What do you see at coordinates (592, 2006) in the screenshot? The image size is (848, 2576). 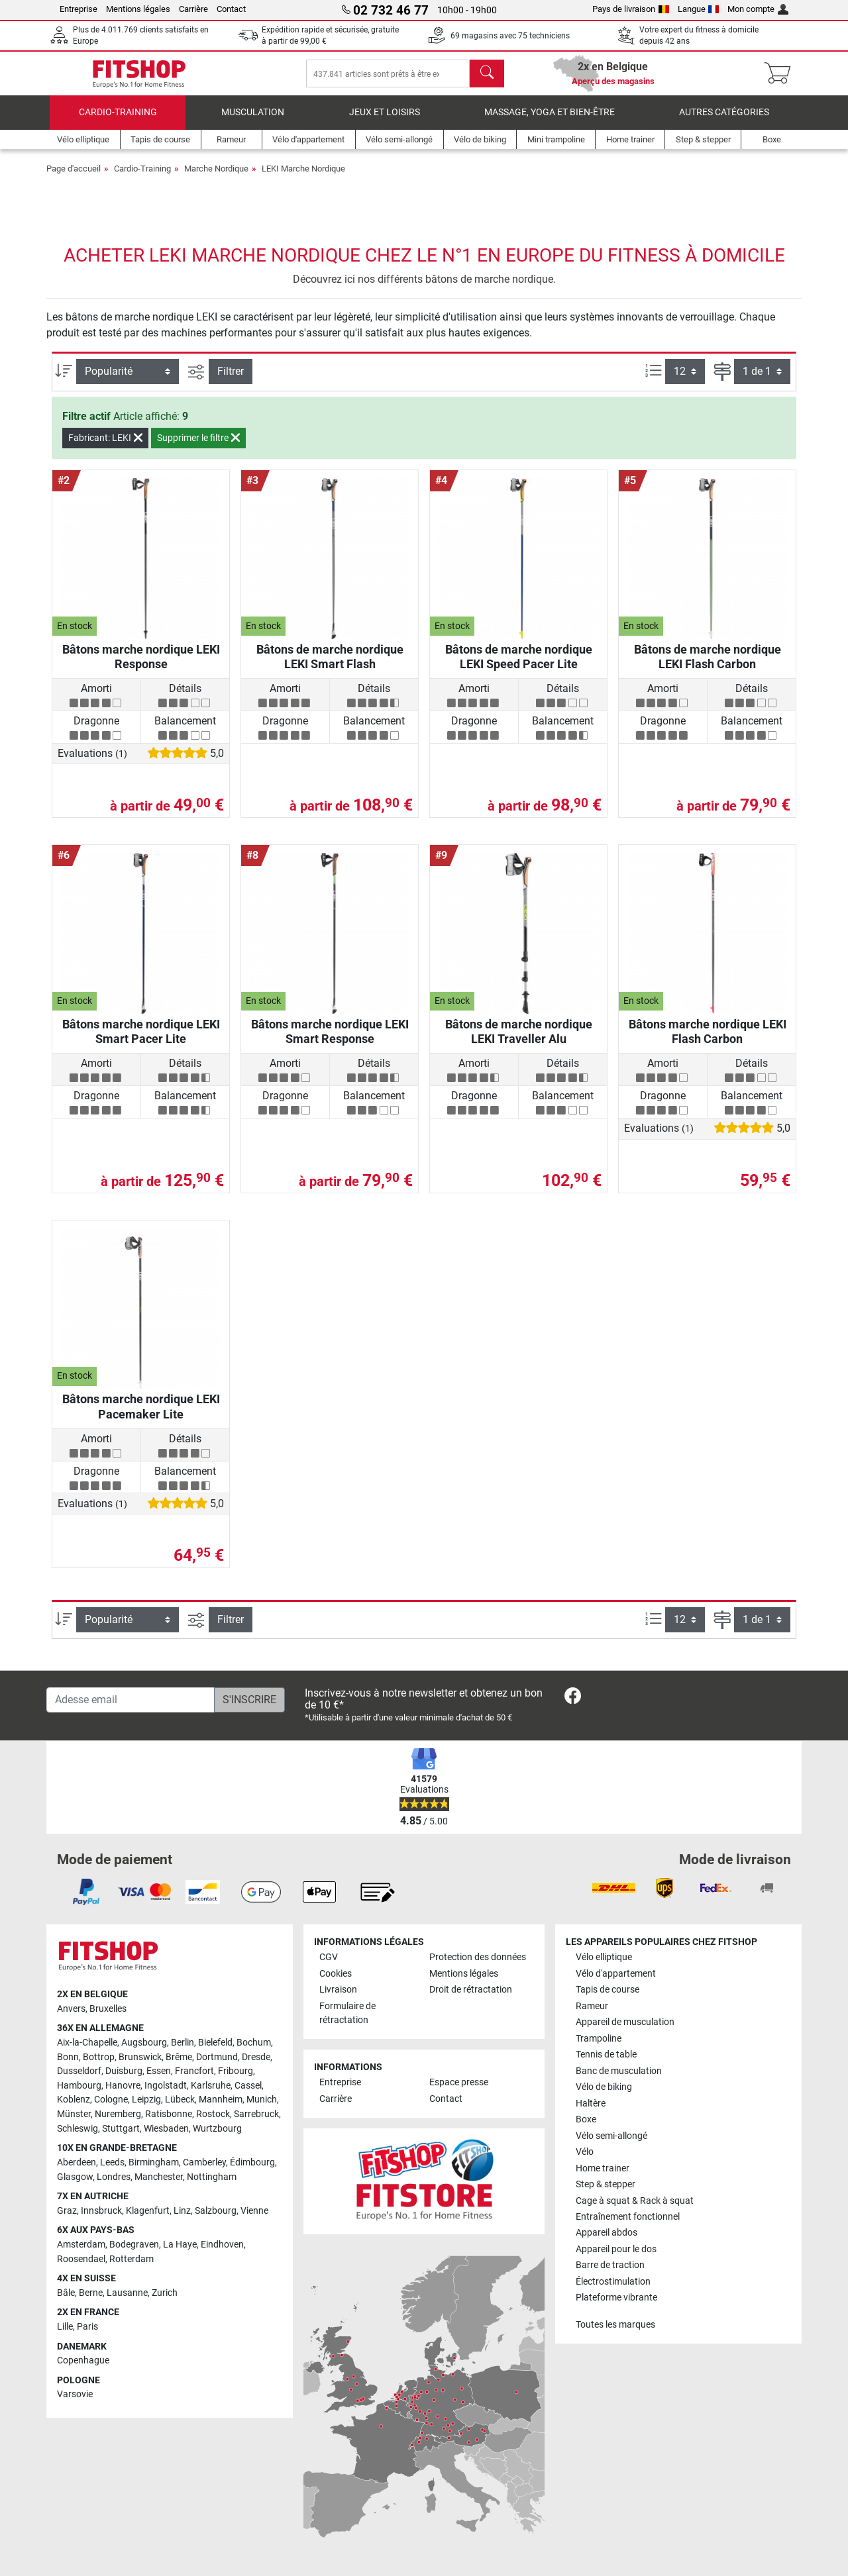 I see `Rameur` at bounding box center [592, 2006].